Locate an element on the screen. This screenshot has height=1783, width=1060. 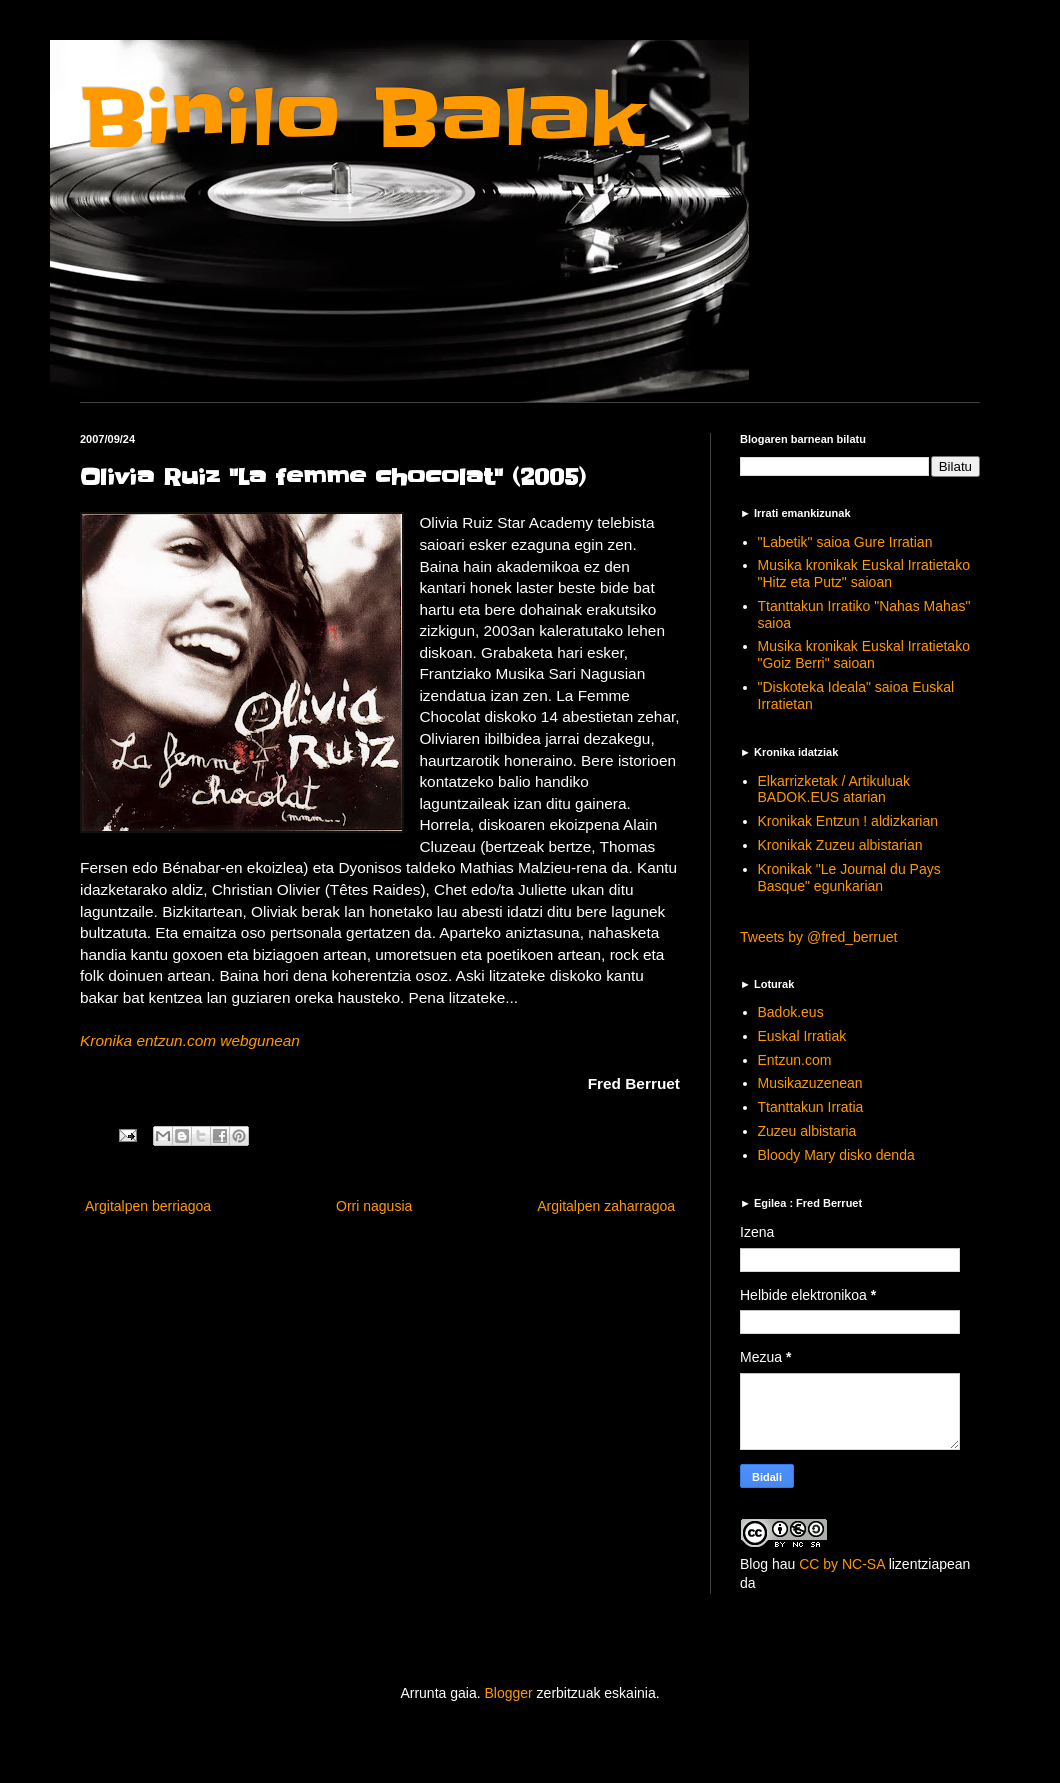
CC by NC-SA is located at coordinates (842, 1564).